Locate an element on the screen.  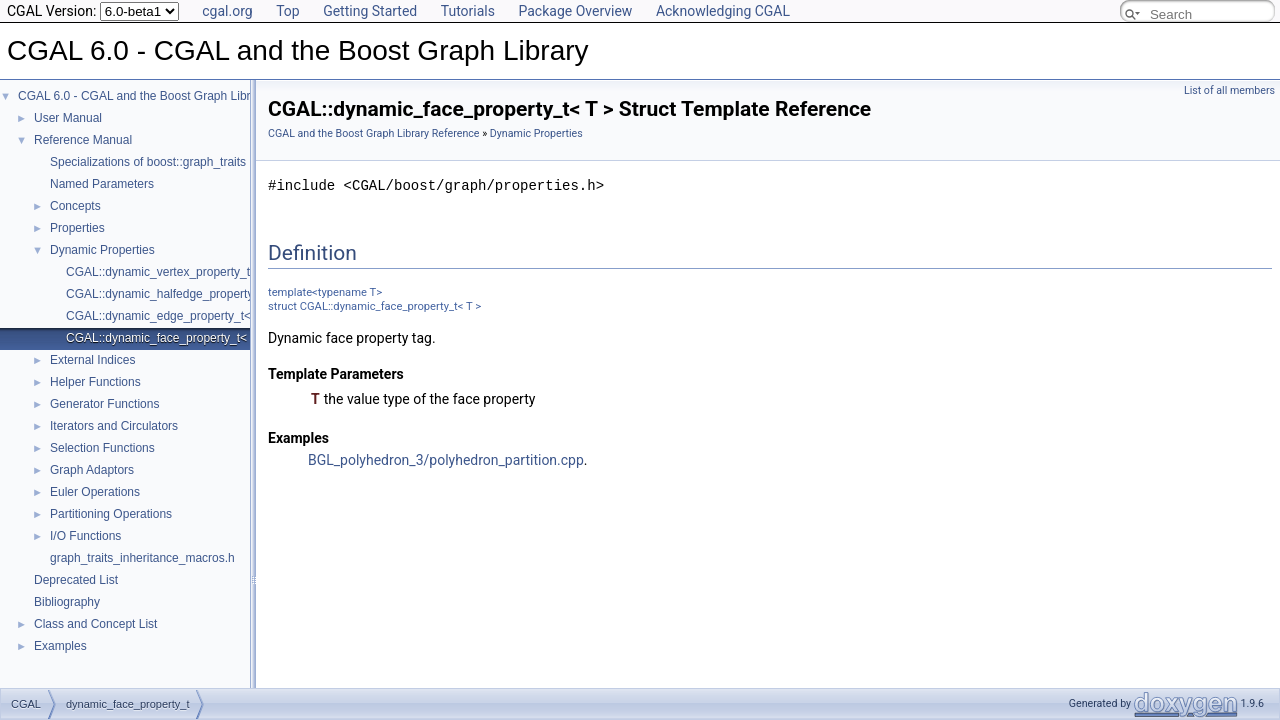
CGAL and the Boost Graph Library Reference is located at coordinates (374, 133).